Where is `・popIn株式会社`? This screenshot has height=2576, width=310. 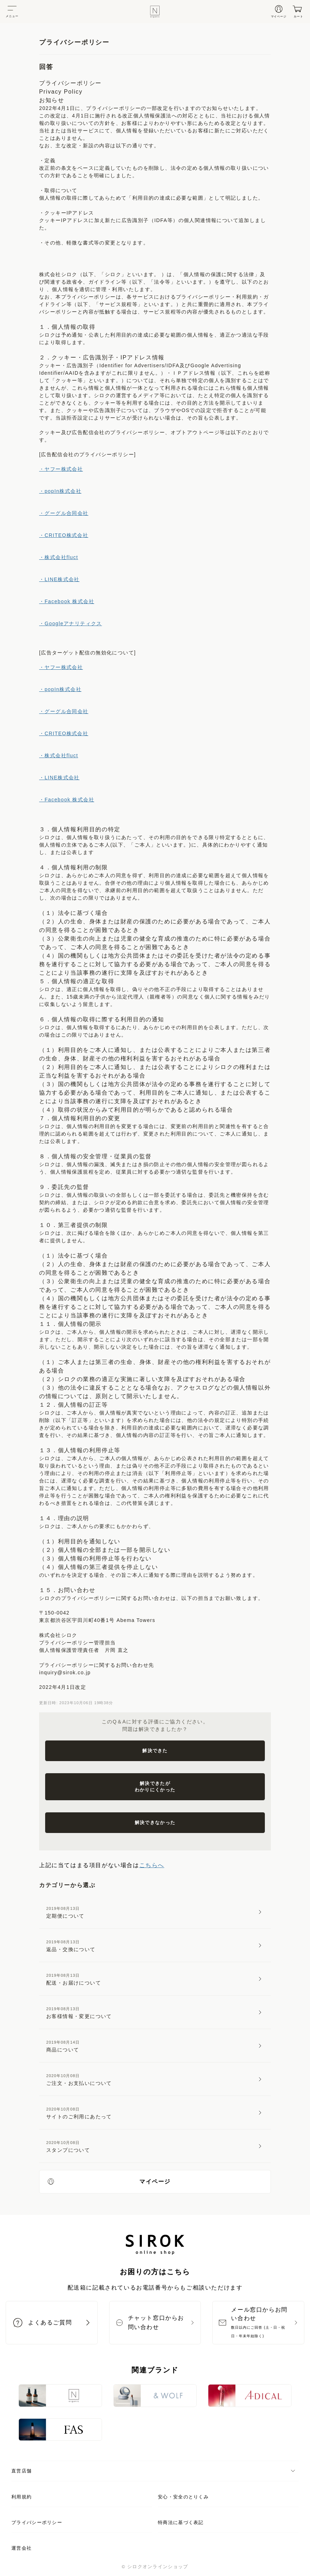 ・popIn株式会社 is located at coordinates (60, 491).